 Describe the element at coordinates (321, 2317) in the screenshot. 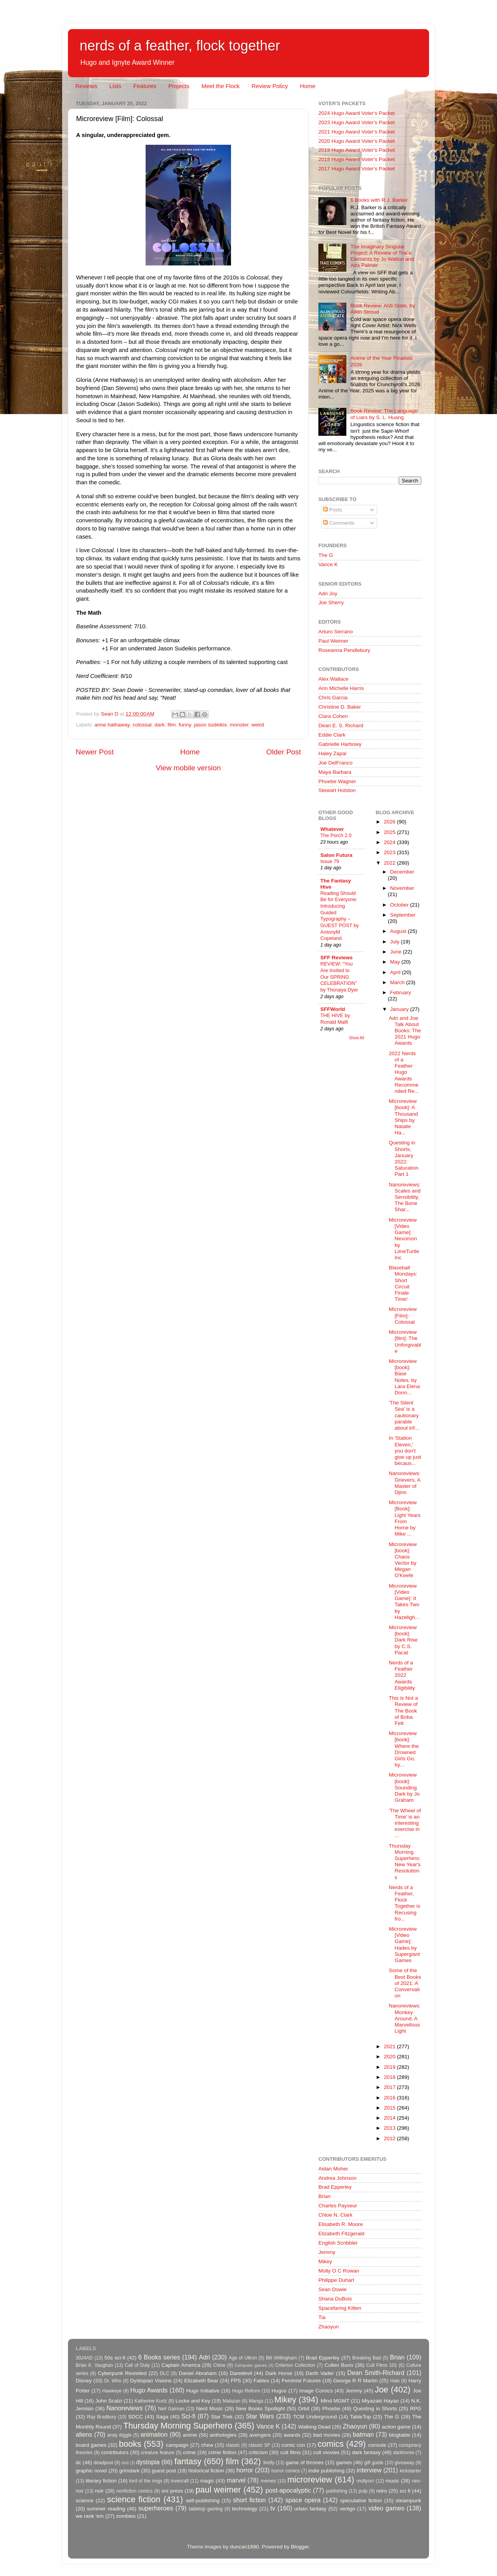

I see `Tia` at that location.